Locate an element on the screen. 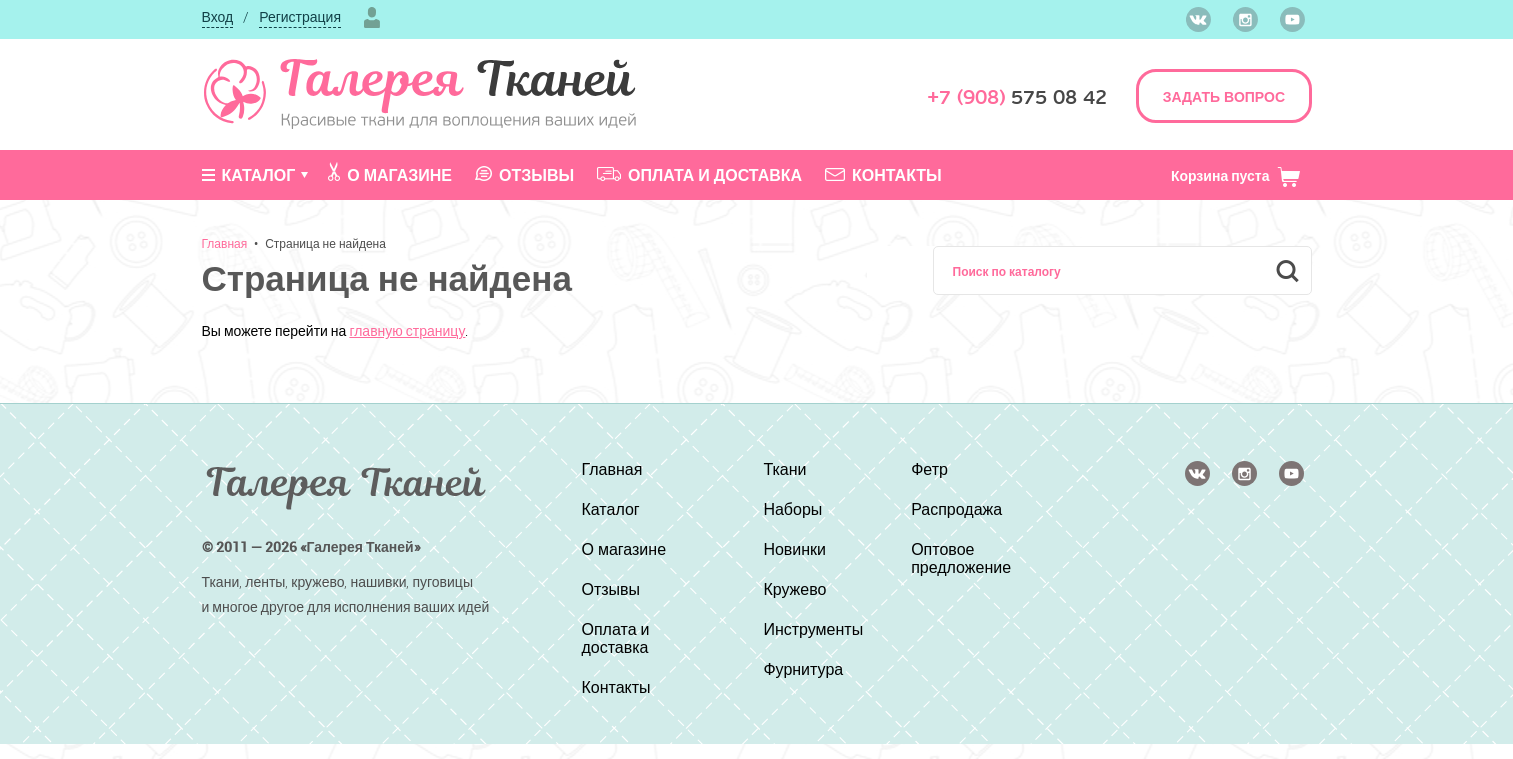 The height and width of the screenshot is (759, 1513). Оплата и доставка is located at coordinates (699, 175).